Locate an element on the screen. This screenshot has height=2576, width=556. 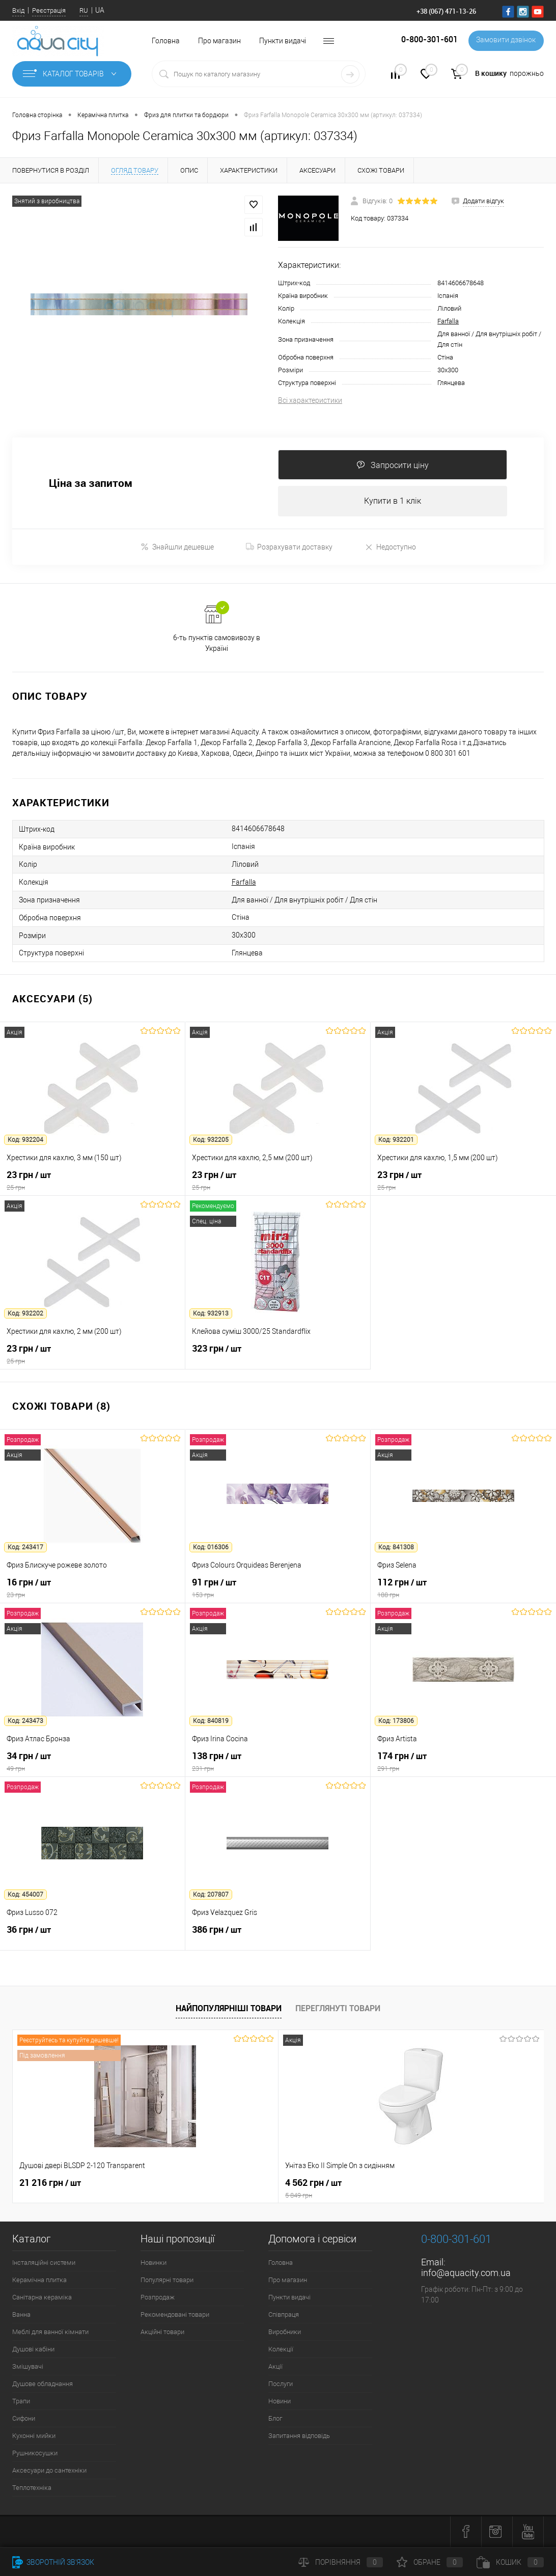
Душове обладнання is located at coordinates (42, 2385).